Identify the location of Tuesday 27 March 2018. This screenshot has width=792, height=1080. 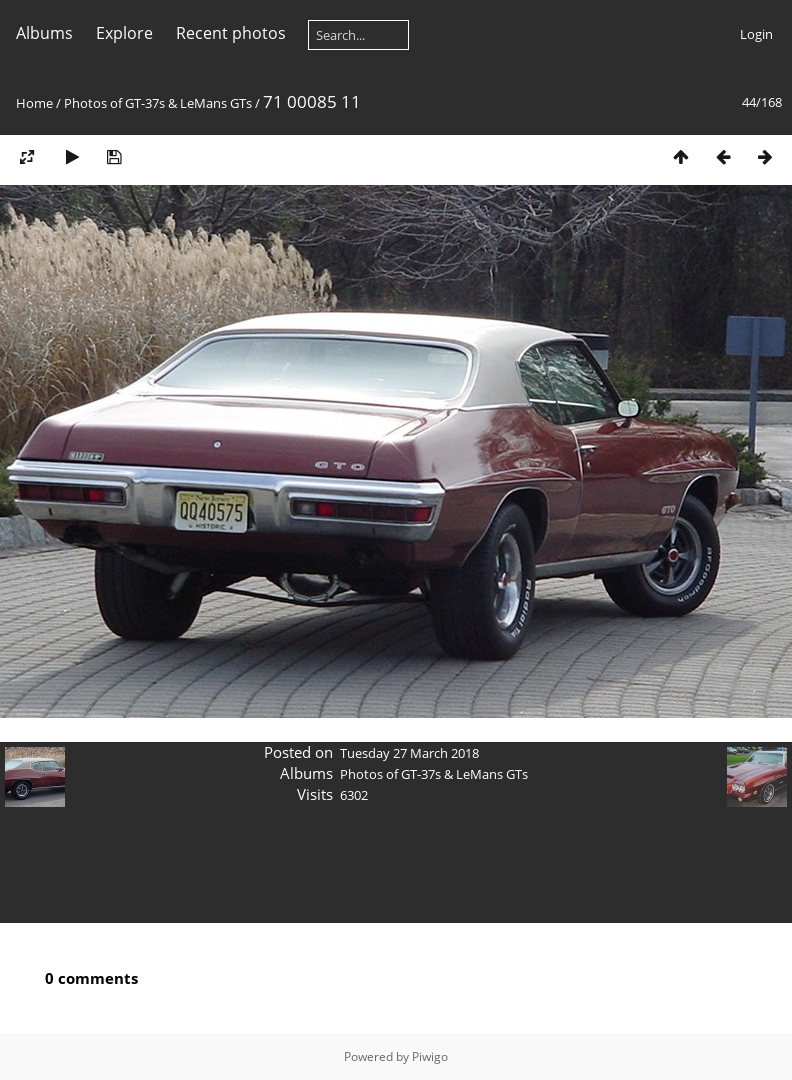
(409, 753).